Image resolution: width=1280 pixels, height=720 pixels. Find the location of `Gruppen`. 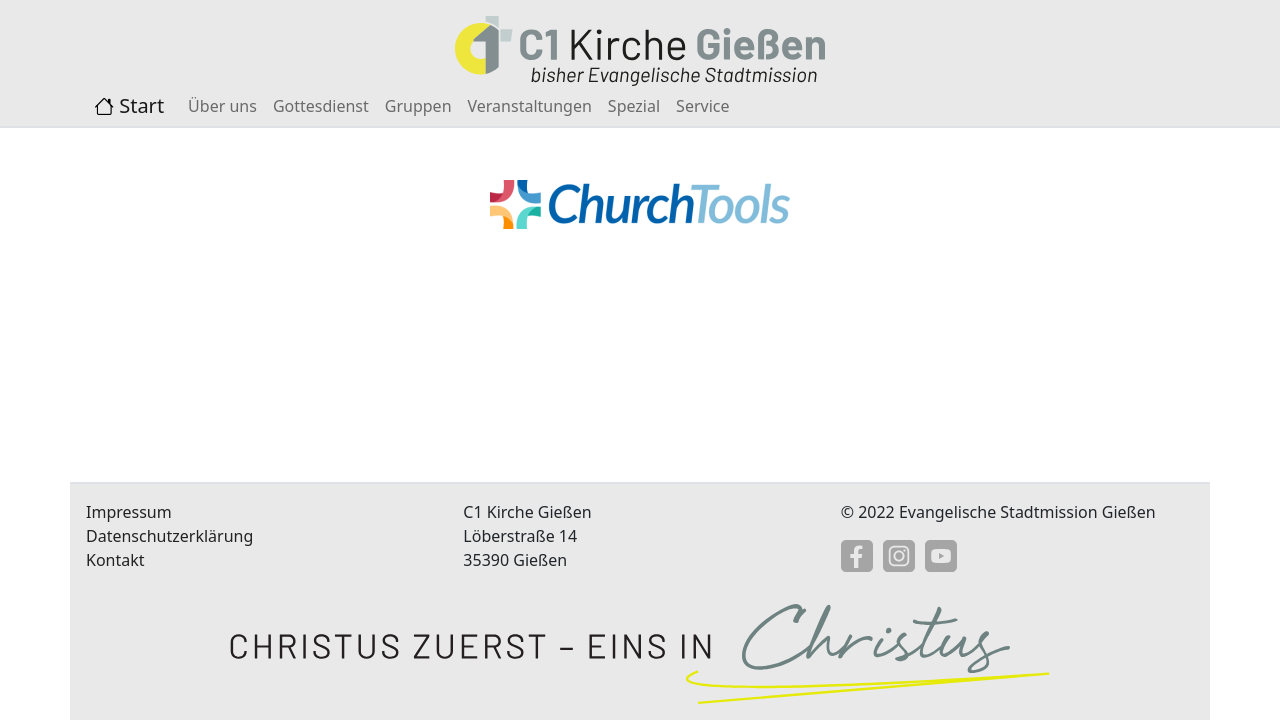

Gruppen is located at coordinates (418, 106).